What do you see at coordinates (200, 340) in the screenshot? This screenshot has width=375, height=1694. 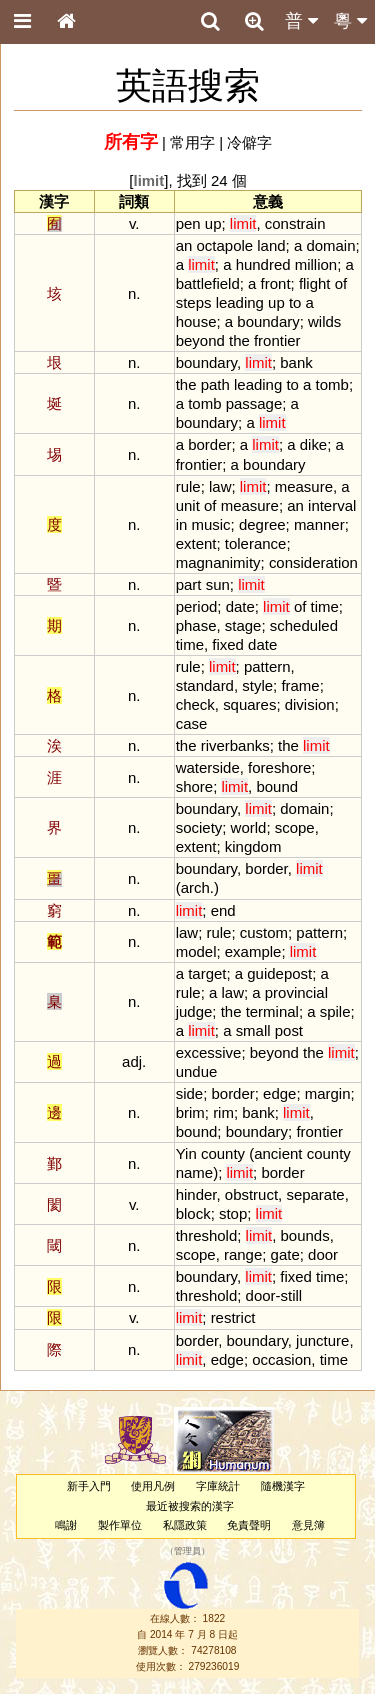 I see `beyond` at bounding box center [200, 340].